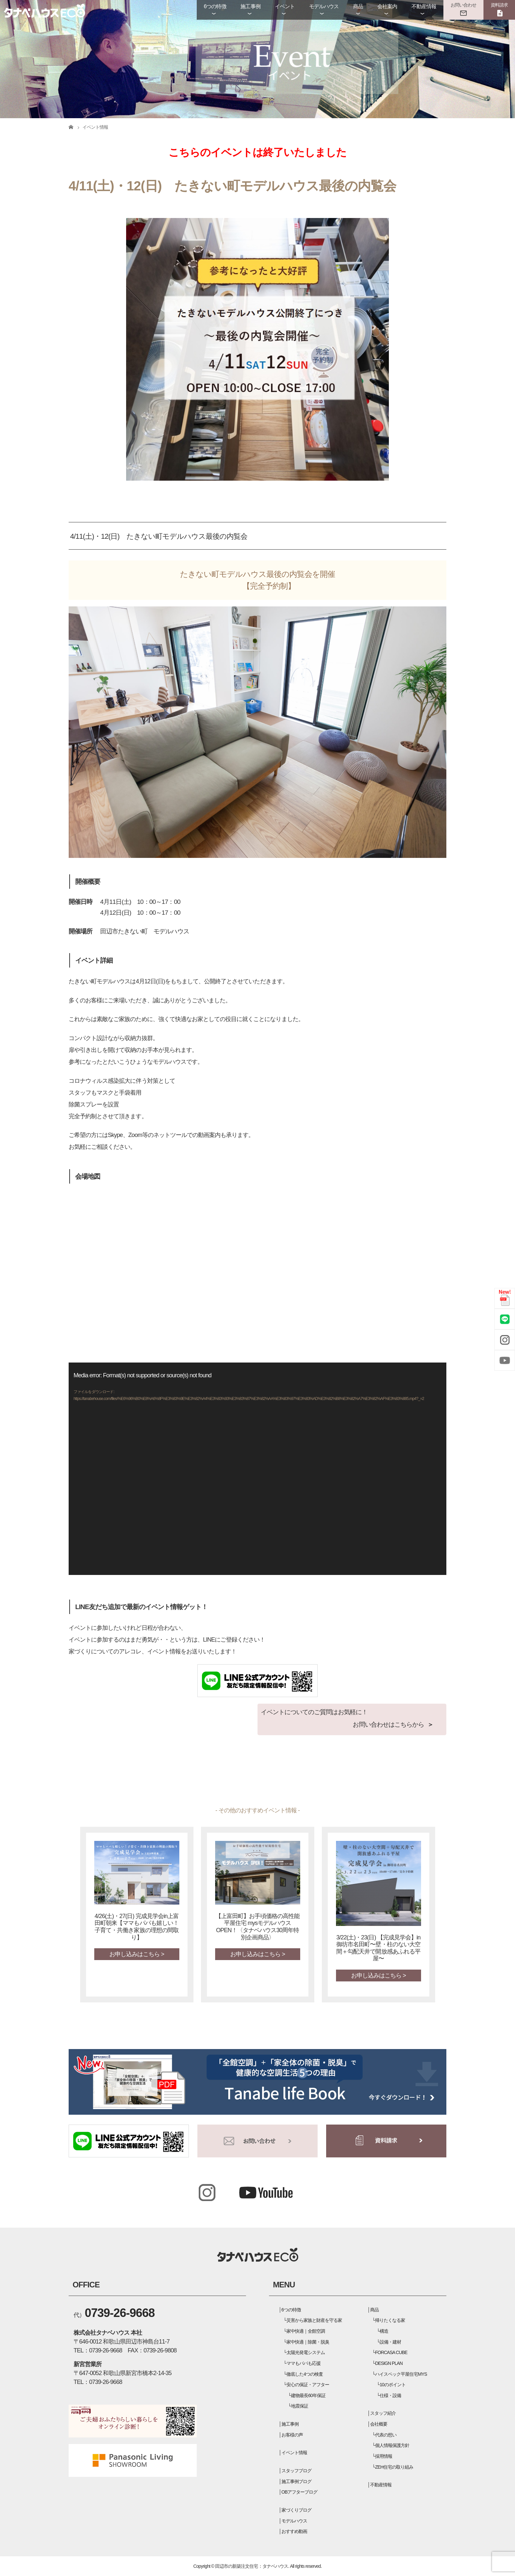  I want to click on お問い合わせはこちらから, so click(388, 1724).